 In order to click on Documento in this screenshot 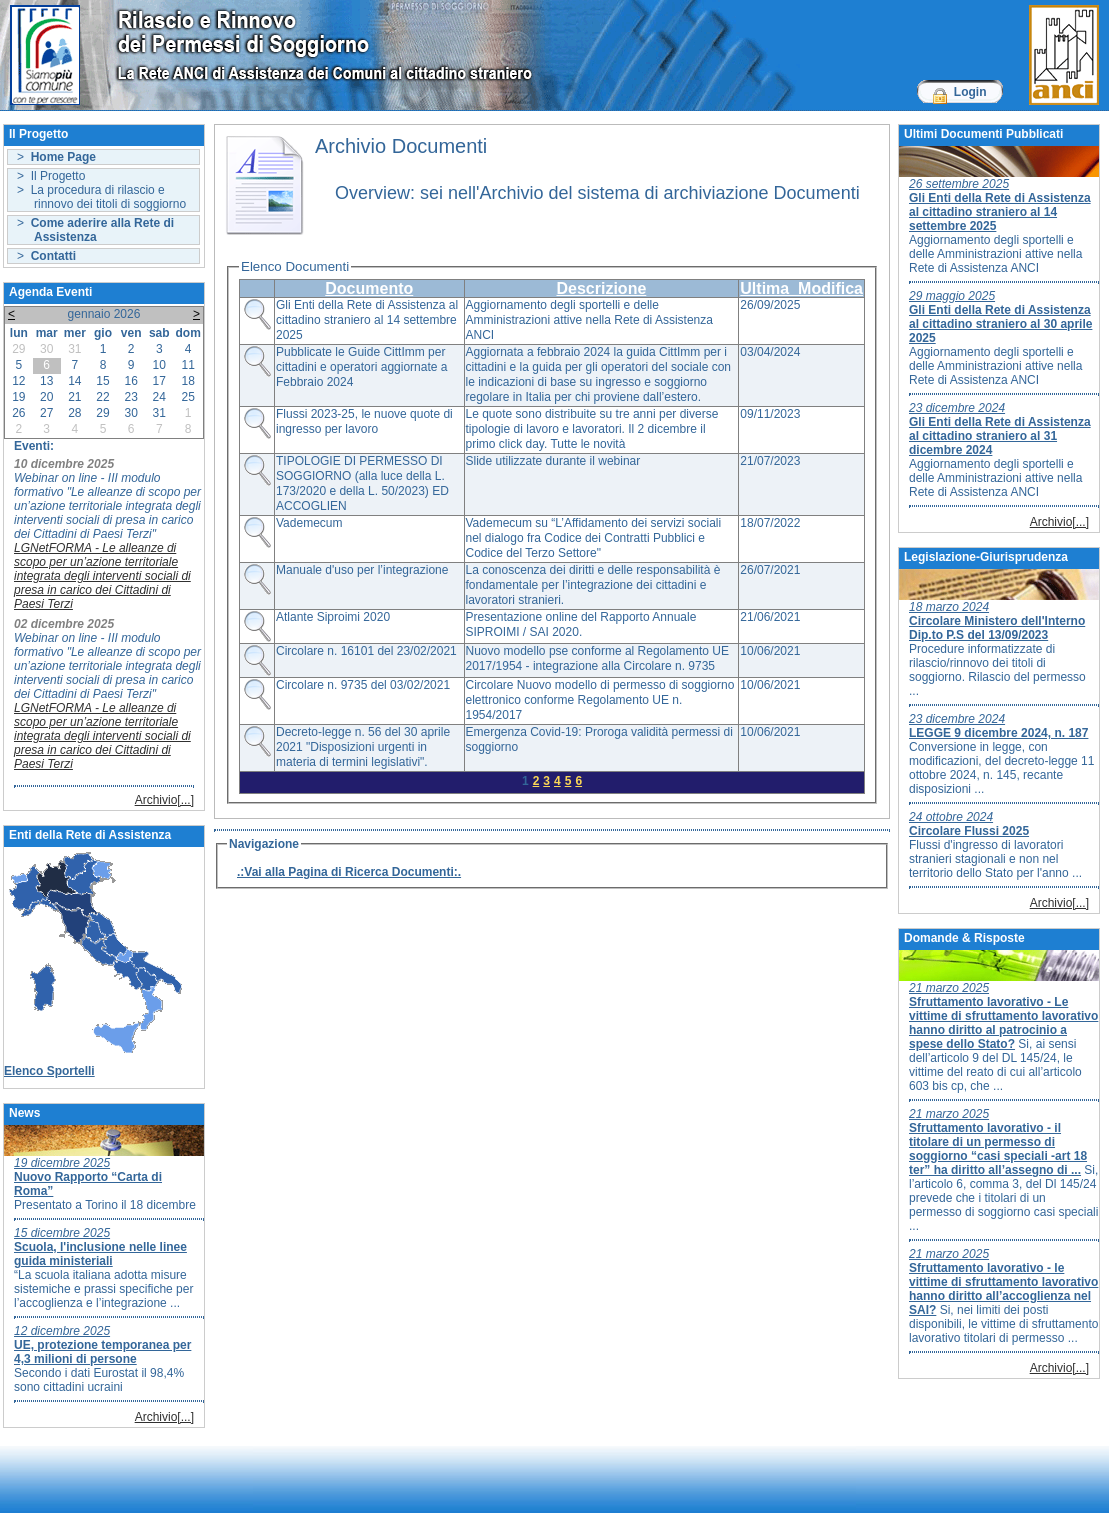, I will do `click(369, 288)`.